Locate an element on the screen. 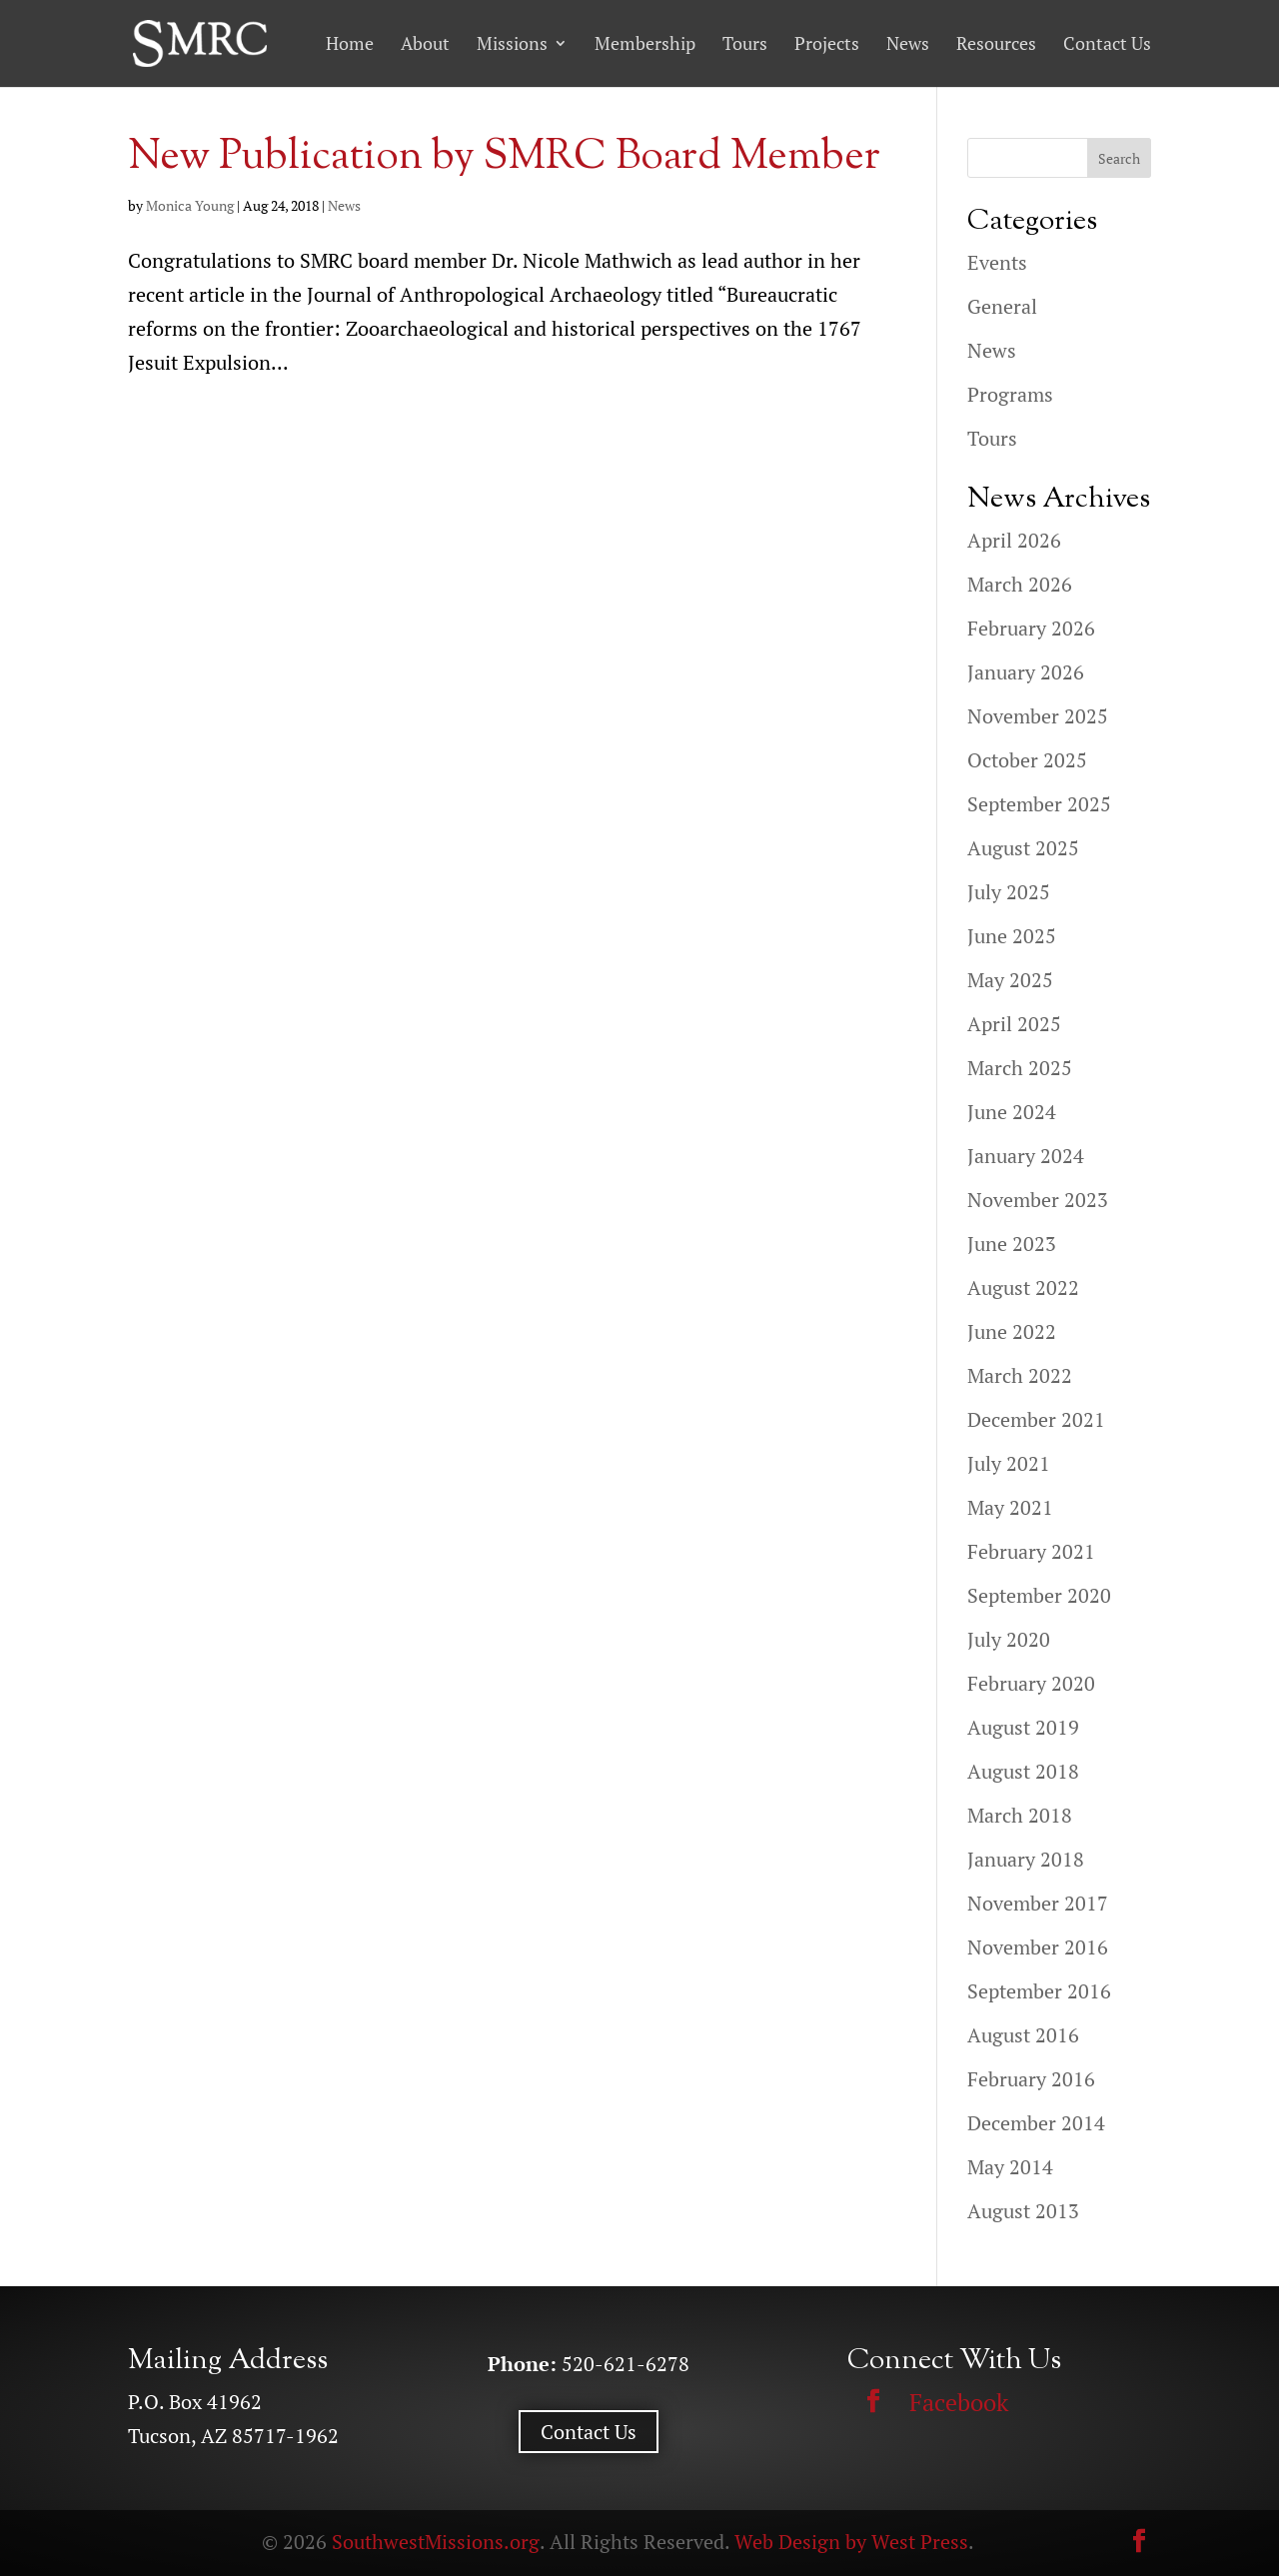 The width and height of the screenshot is (1279, 2576). November 2016 is located at coordinates (1037, 1946).